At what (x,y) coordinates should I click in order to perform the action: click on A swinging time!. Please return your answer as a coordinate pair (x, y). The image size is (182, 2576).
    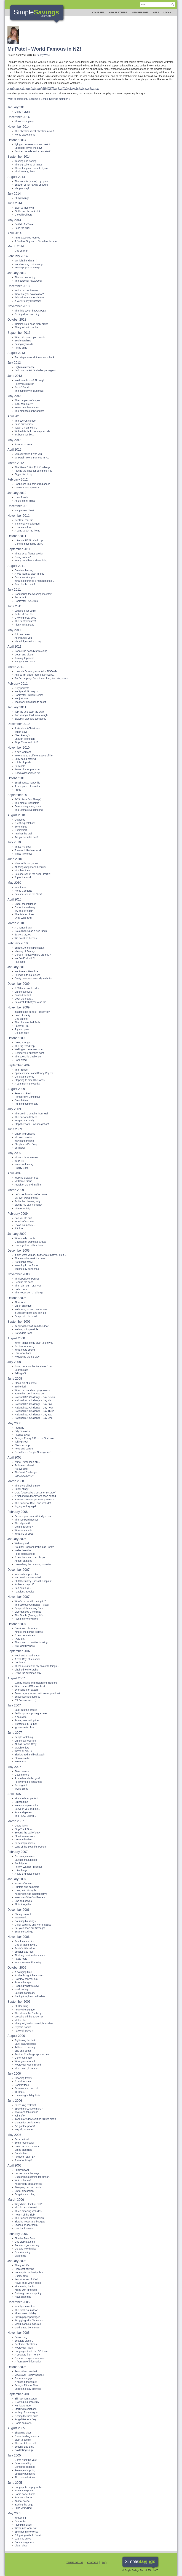
    Looking at the image, I should click on (24, 1972).